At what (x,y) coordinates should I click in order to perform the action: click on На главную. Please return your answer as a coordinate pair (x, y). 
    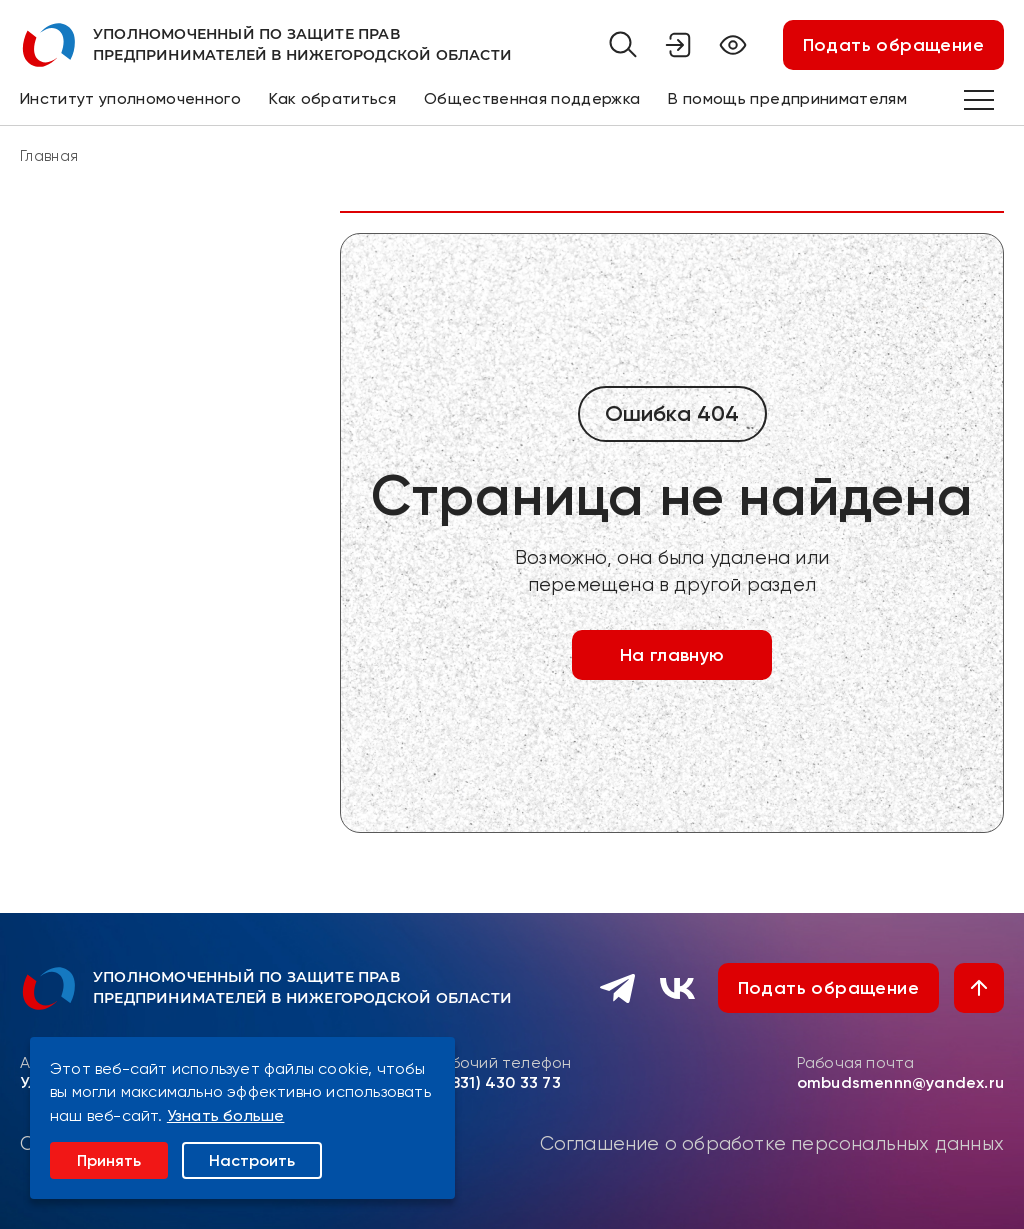
    Looking at the image, I should click on (672, 655).